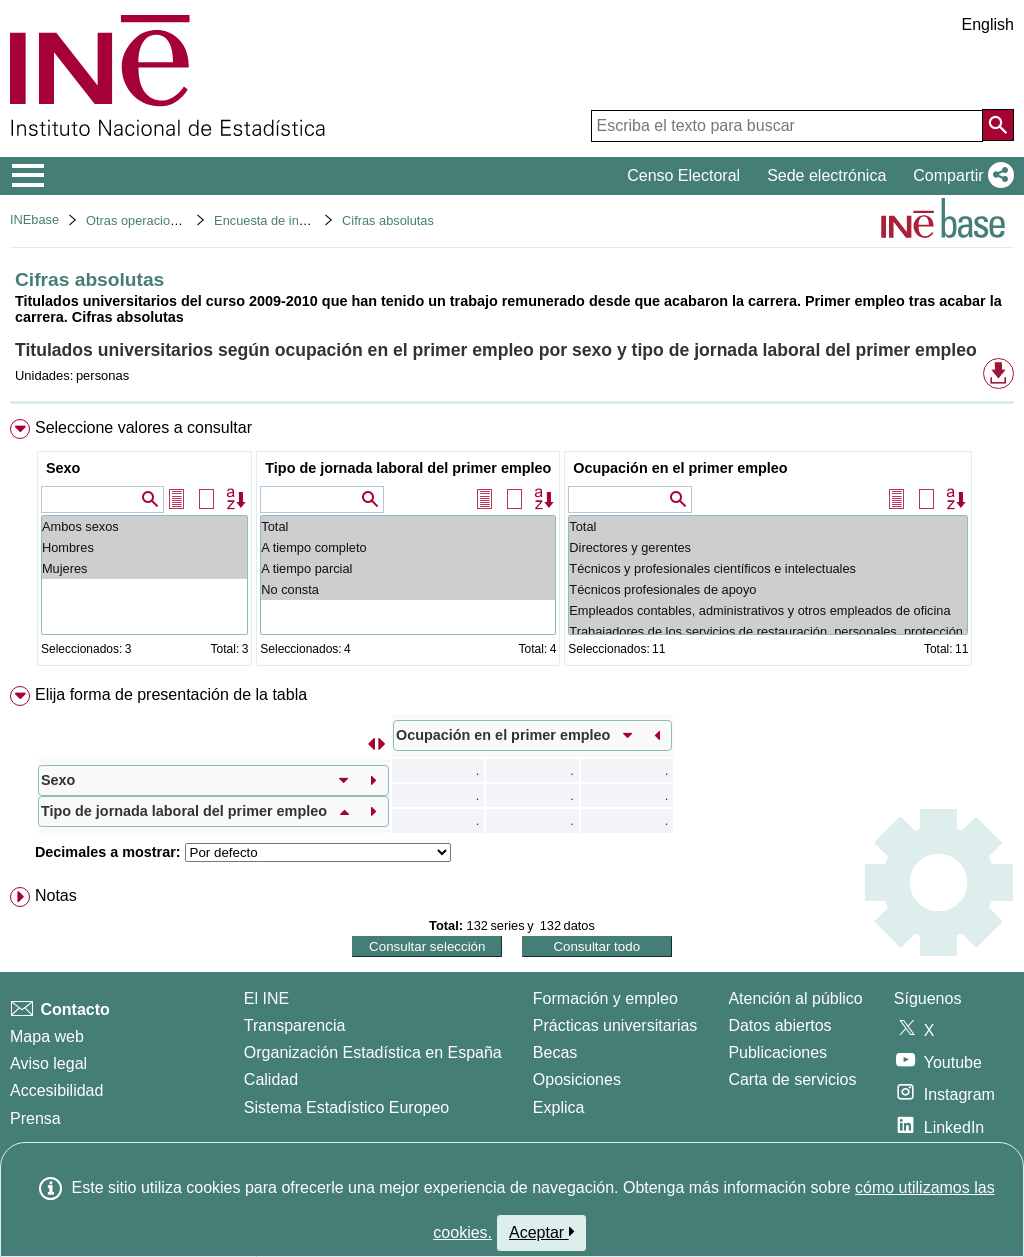  Describe the element at coordinates (998, 125) in the screenshot. I see `[Acción de buscar en el sitio web]` at that location.